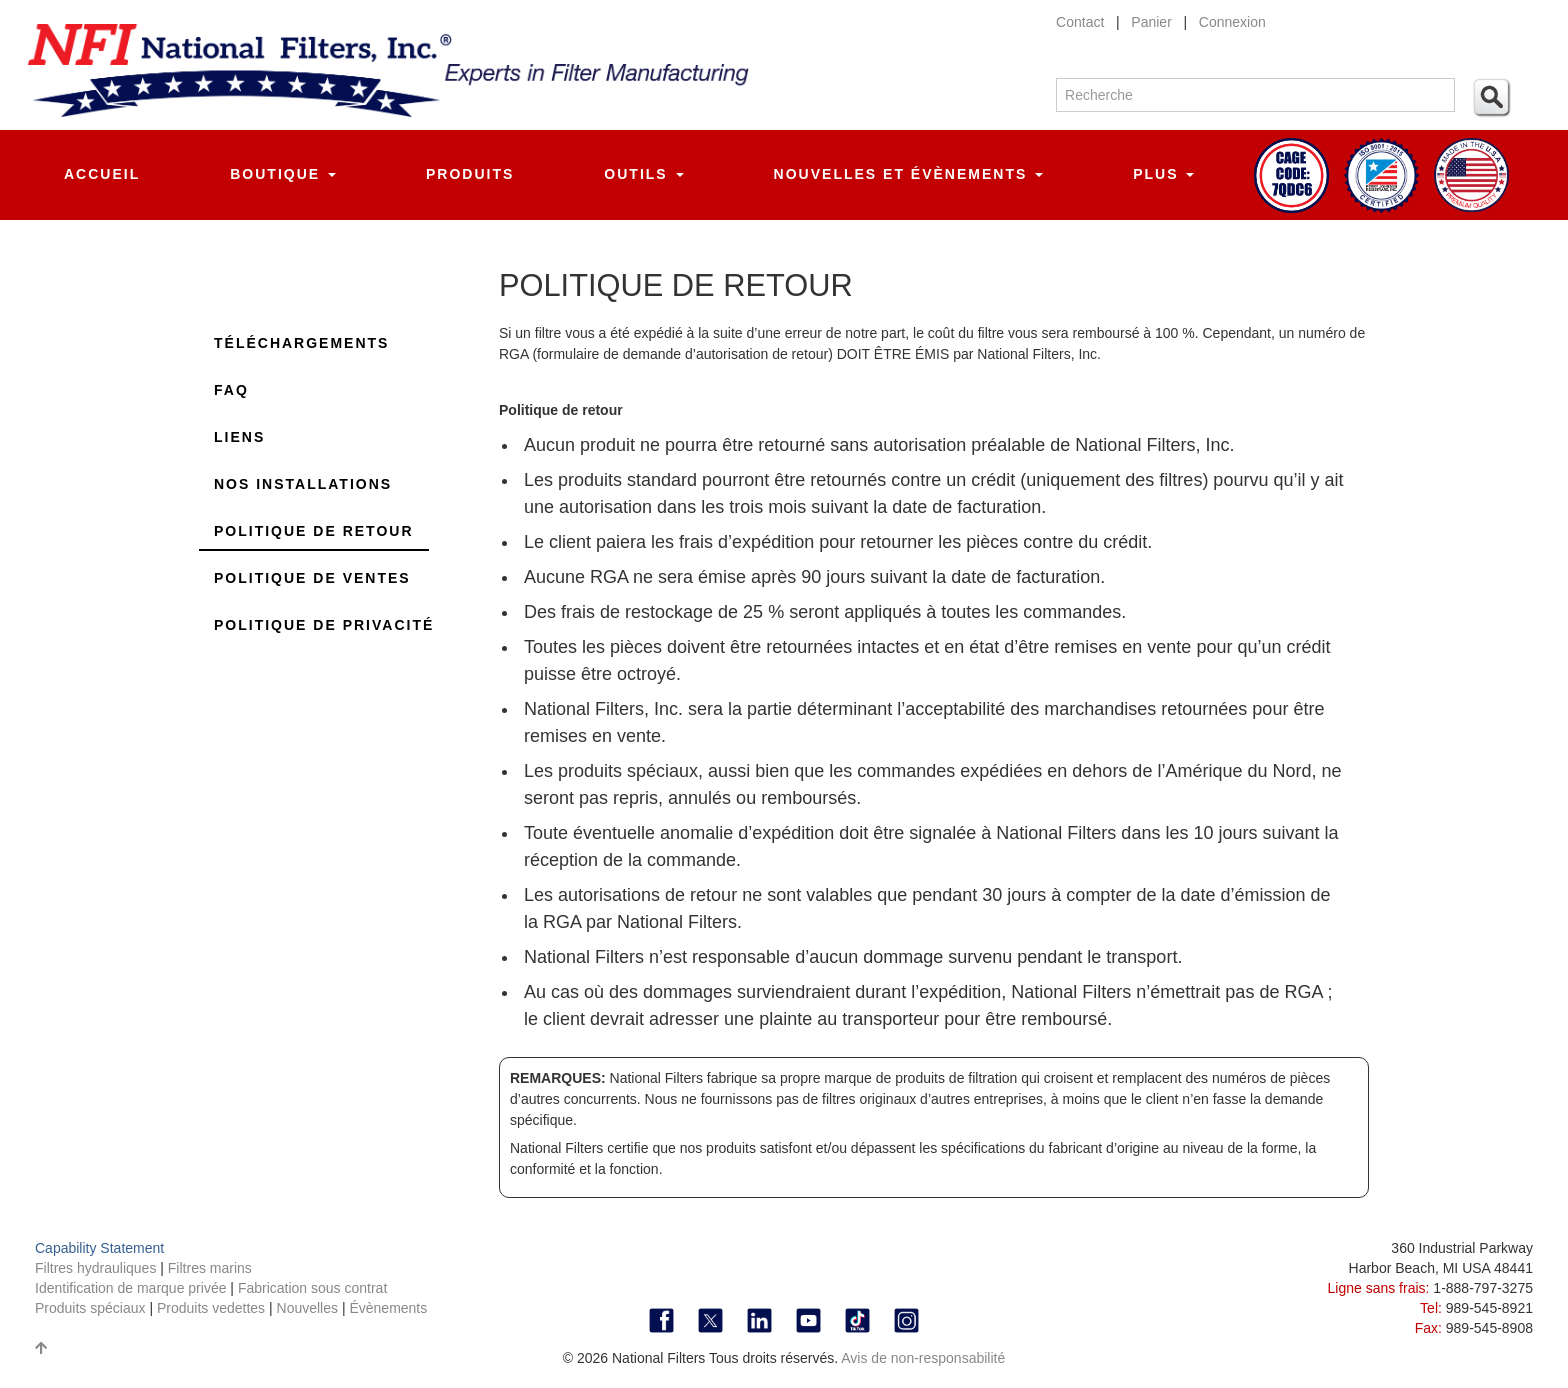 This screenshot has width=1568, height=1388. What do you see at coordinates (307, 1308) in the screenshot?
I see `Nouvelles` at bounding box center [307, 1308].